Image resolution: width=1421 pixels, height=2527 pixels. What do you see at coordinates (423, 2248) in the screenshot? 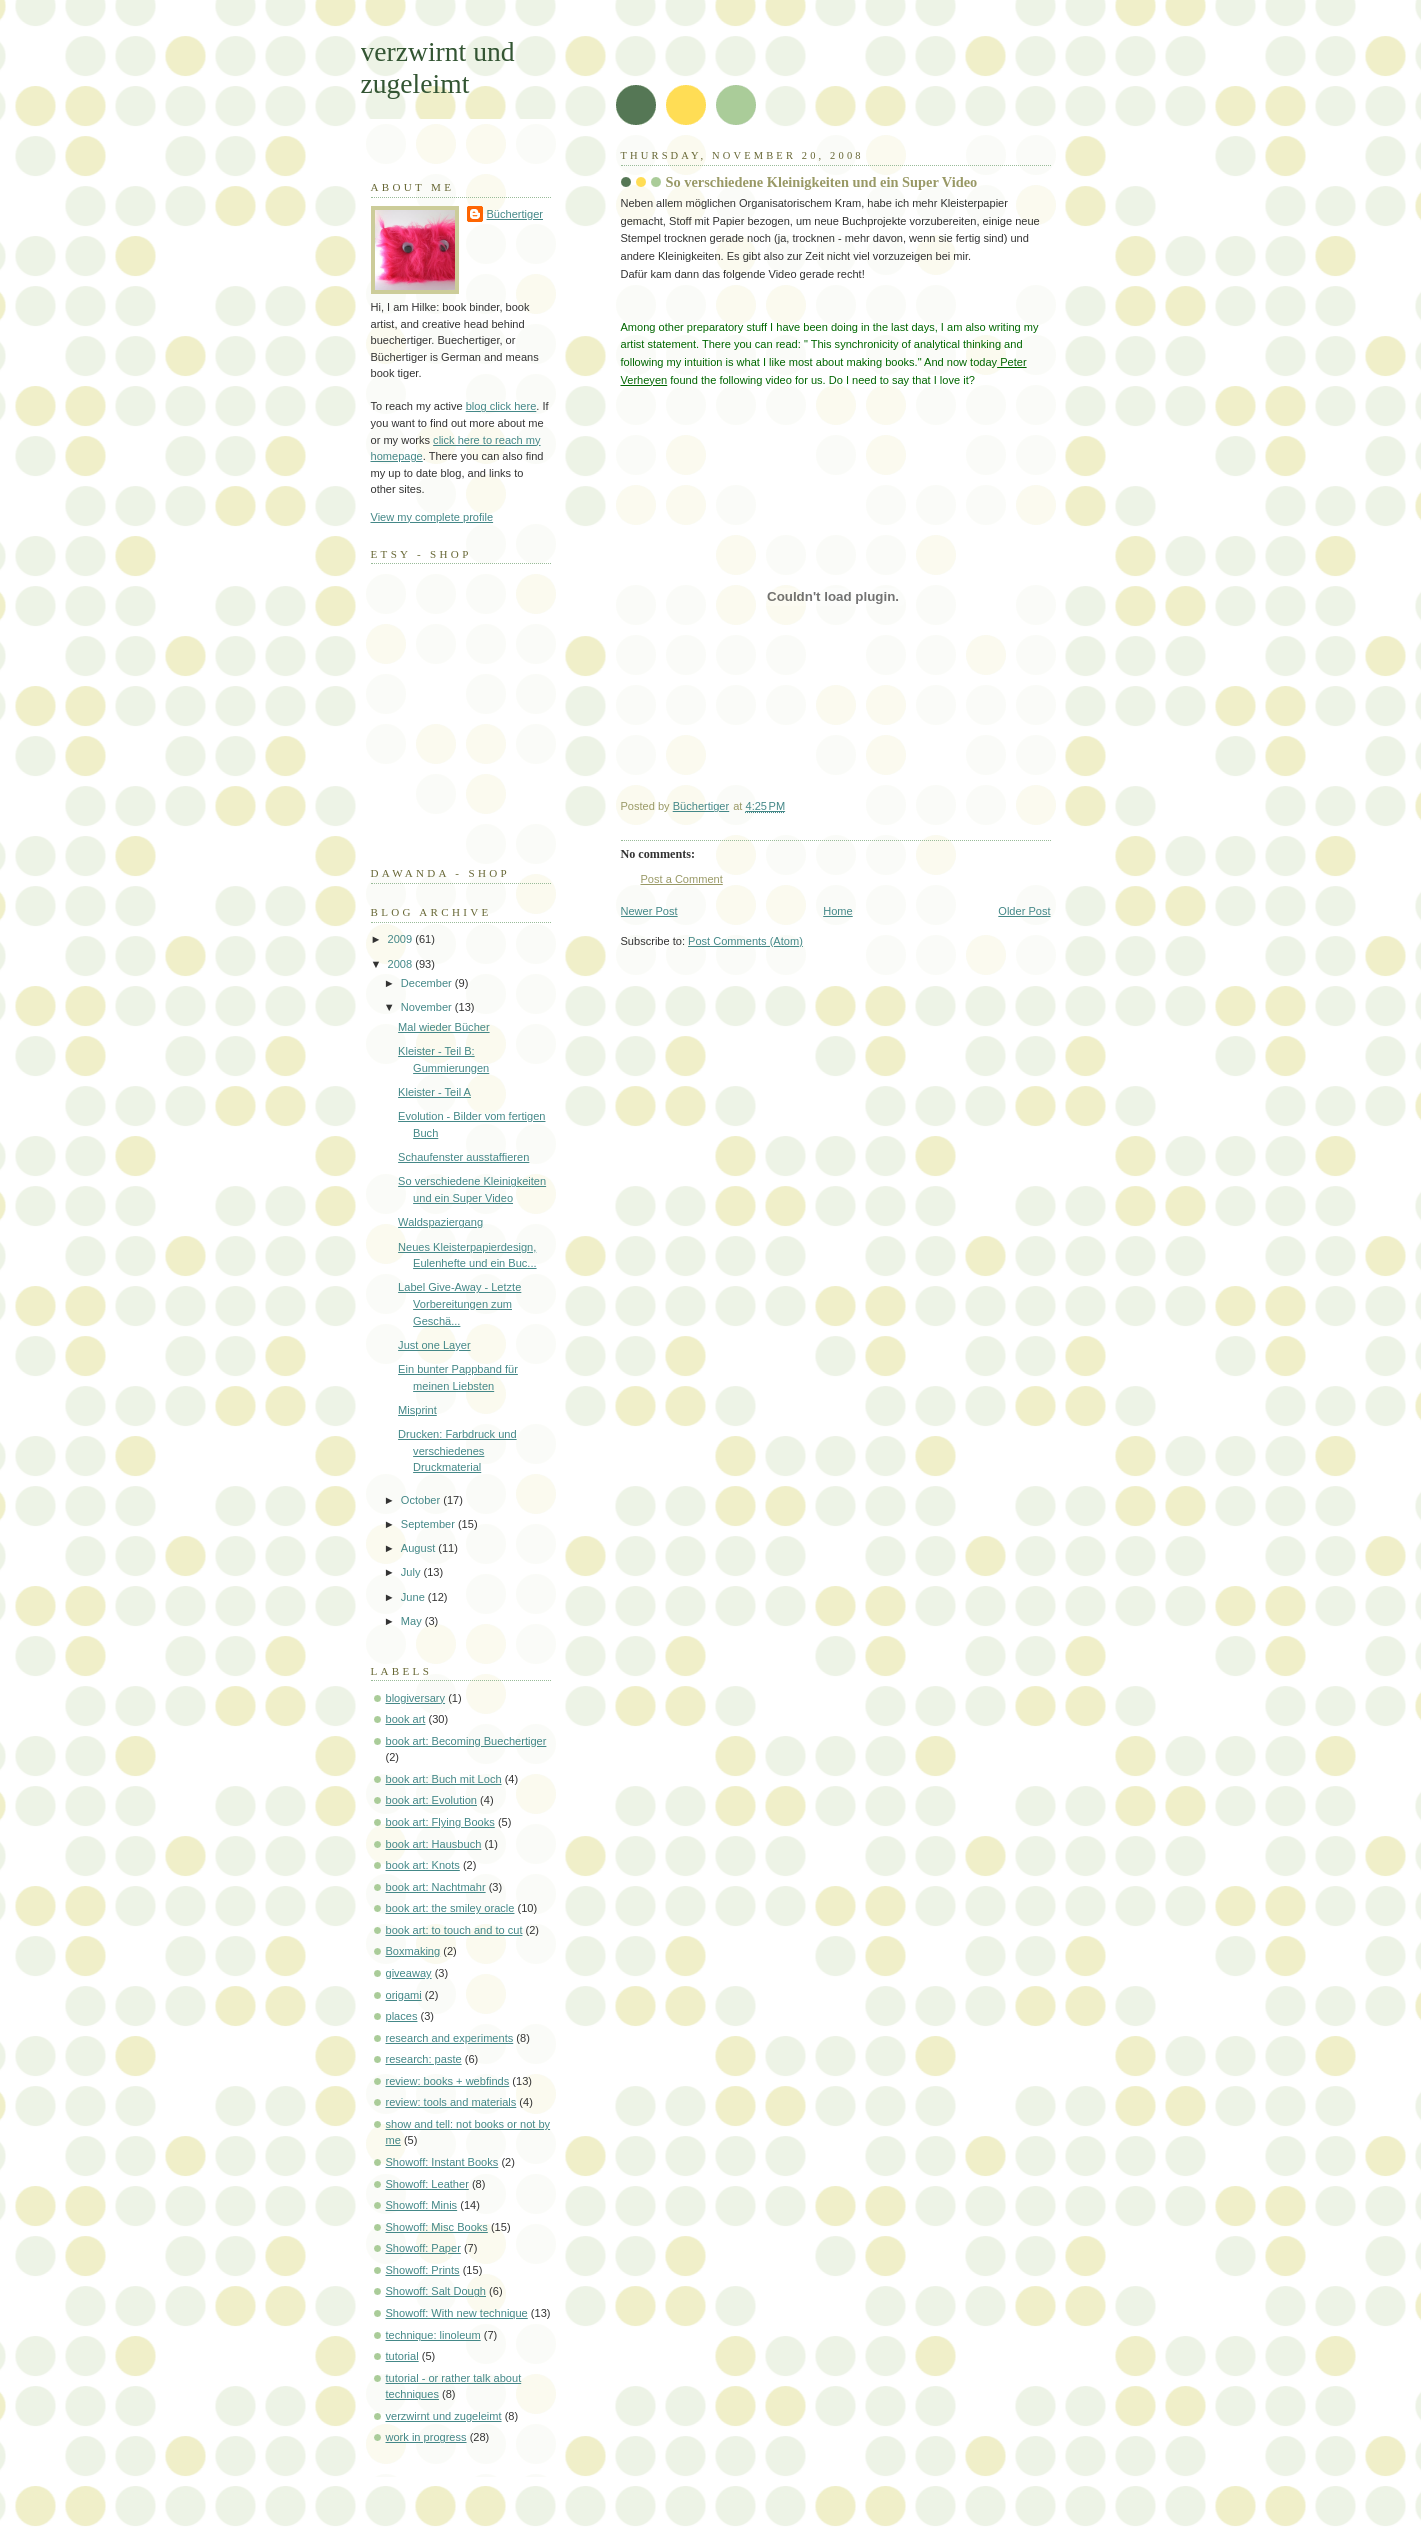
I see `Showoff: Paper` at bounding box center [423, 2248].